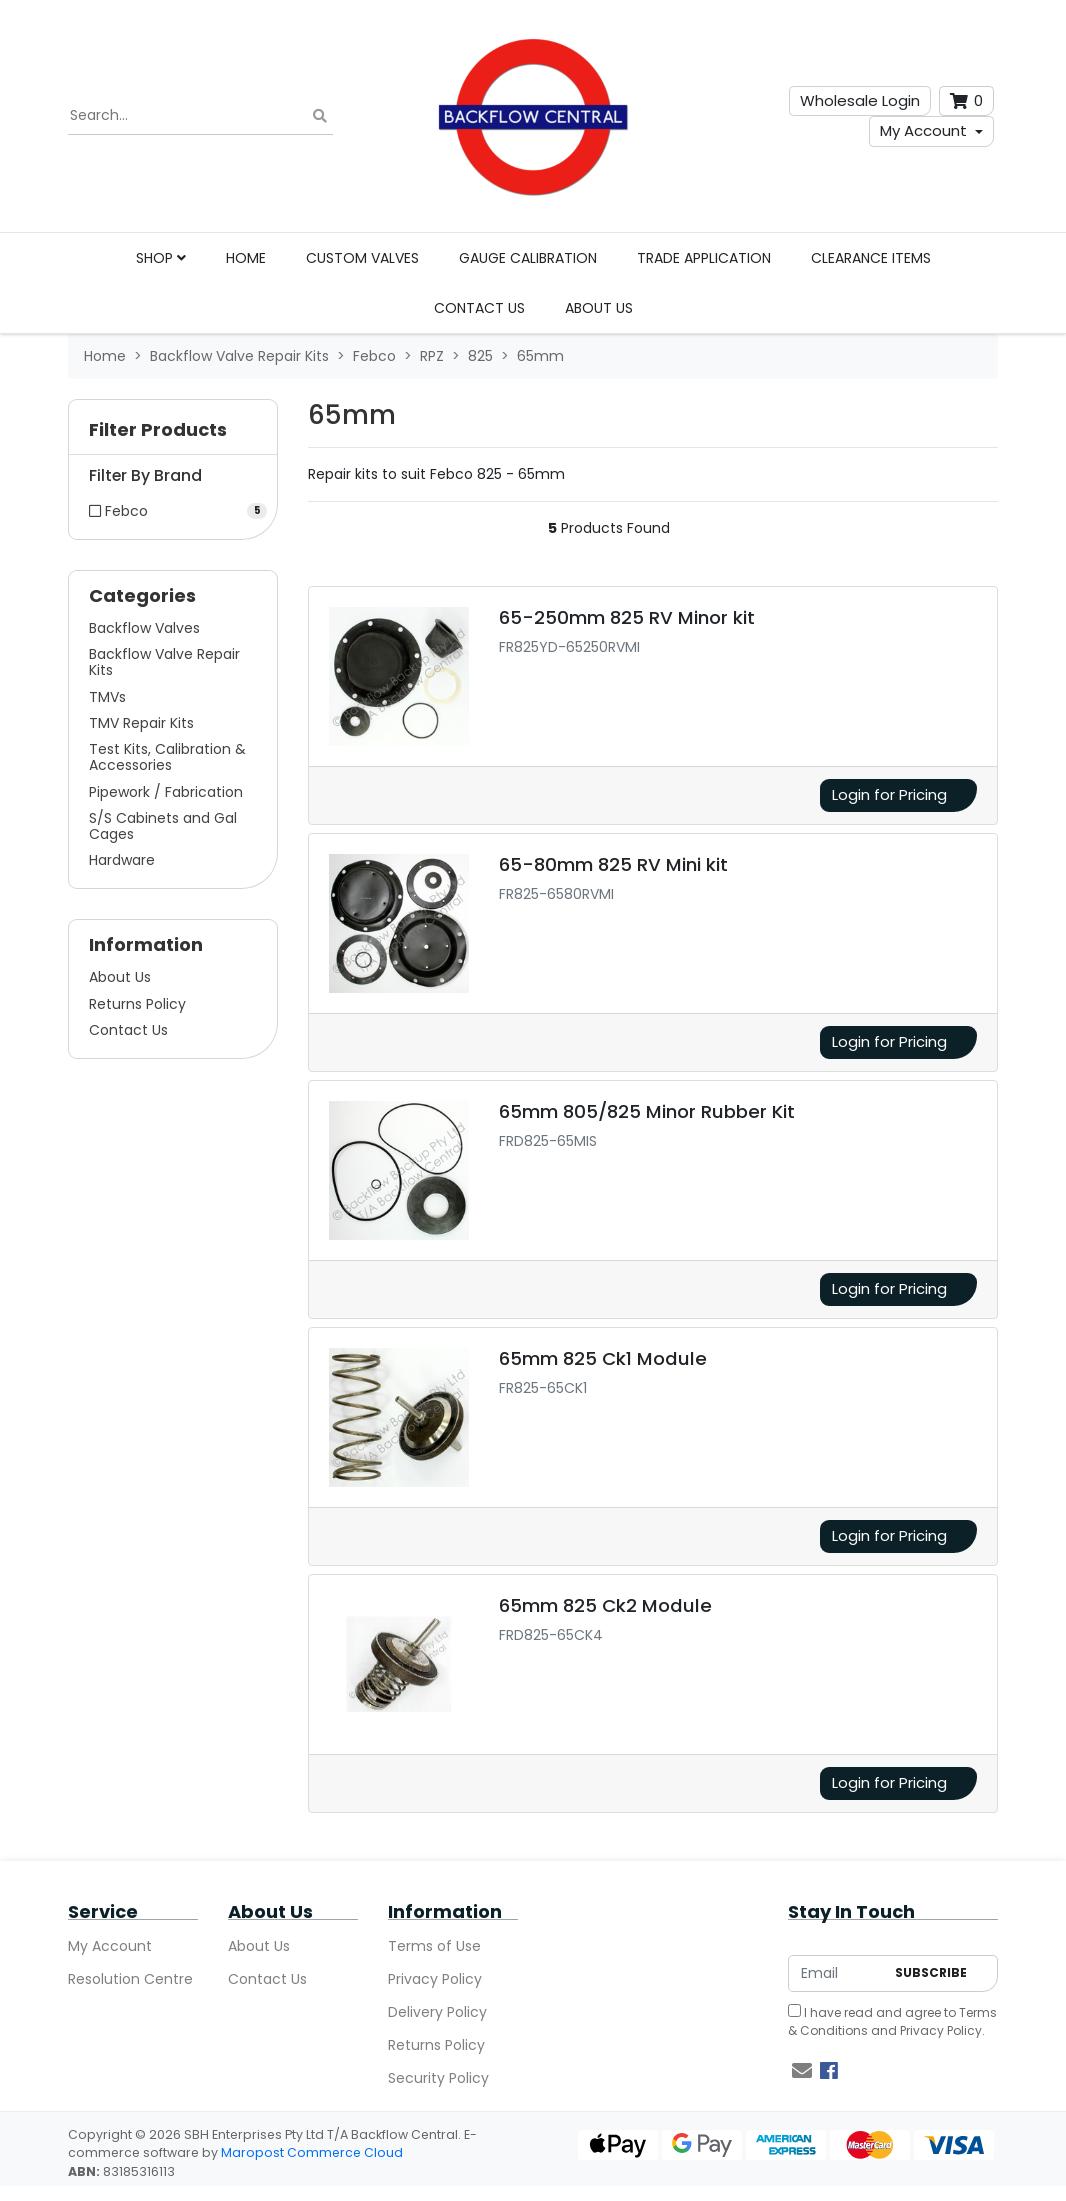 This screenshot has width=1066, height=2201. What do you see at coordinates (613, 864) in the screenshot?
I see `65-80mm 825 RV Mini kit` at bounding box center [613, 864].